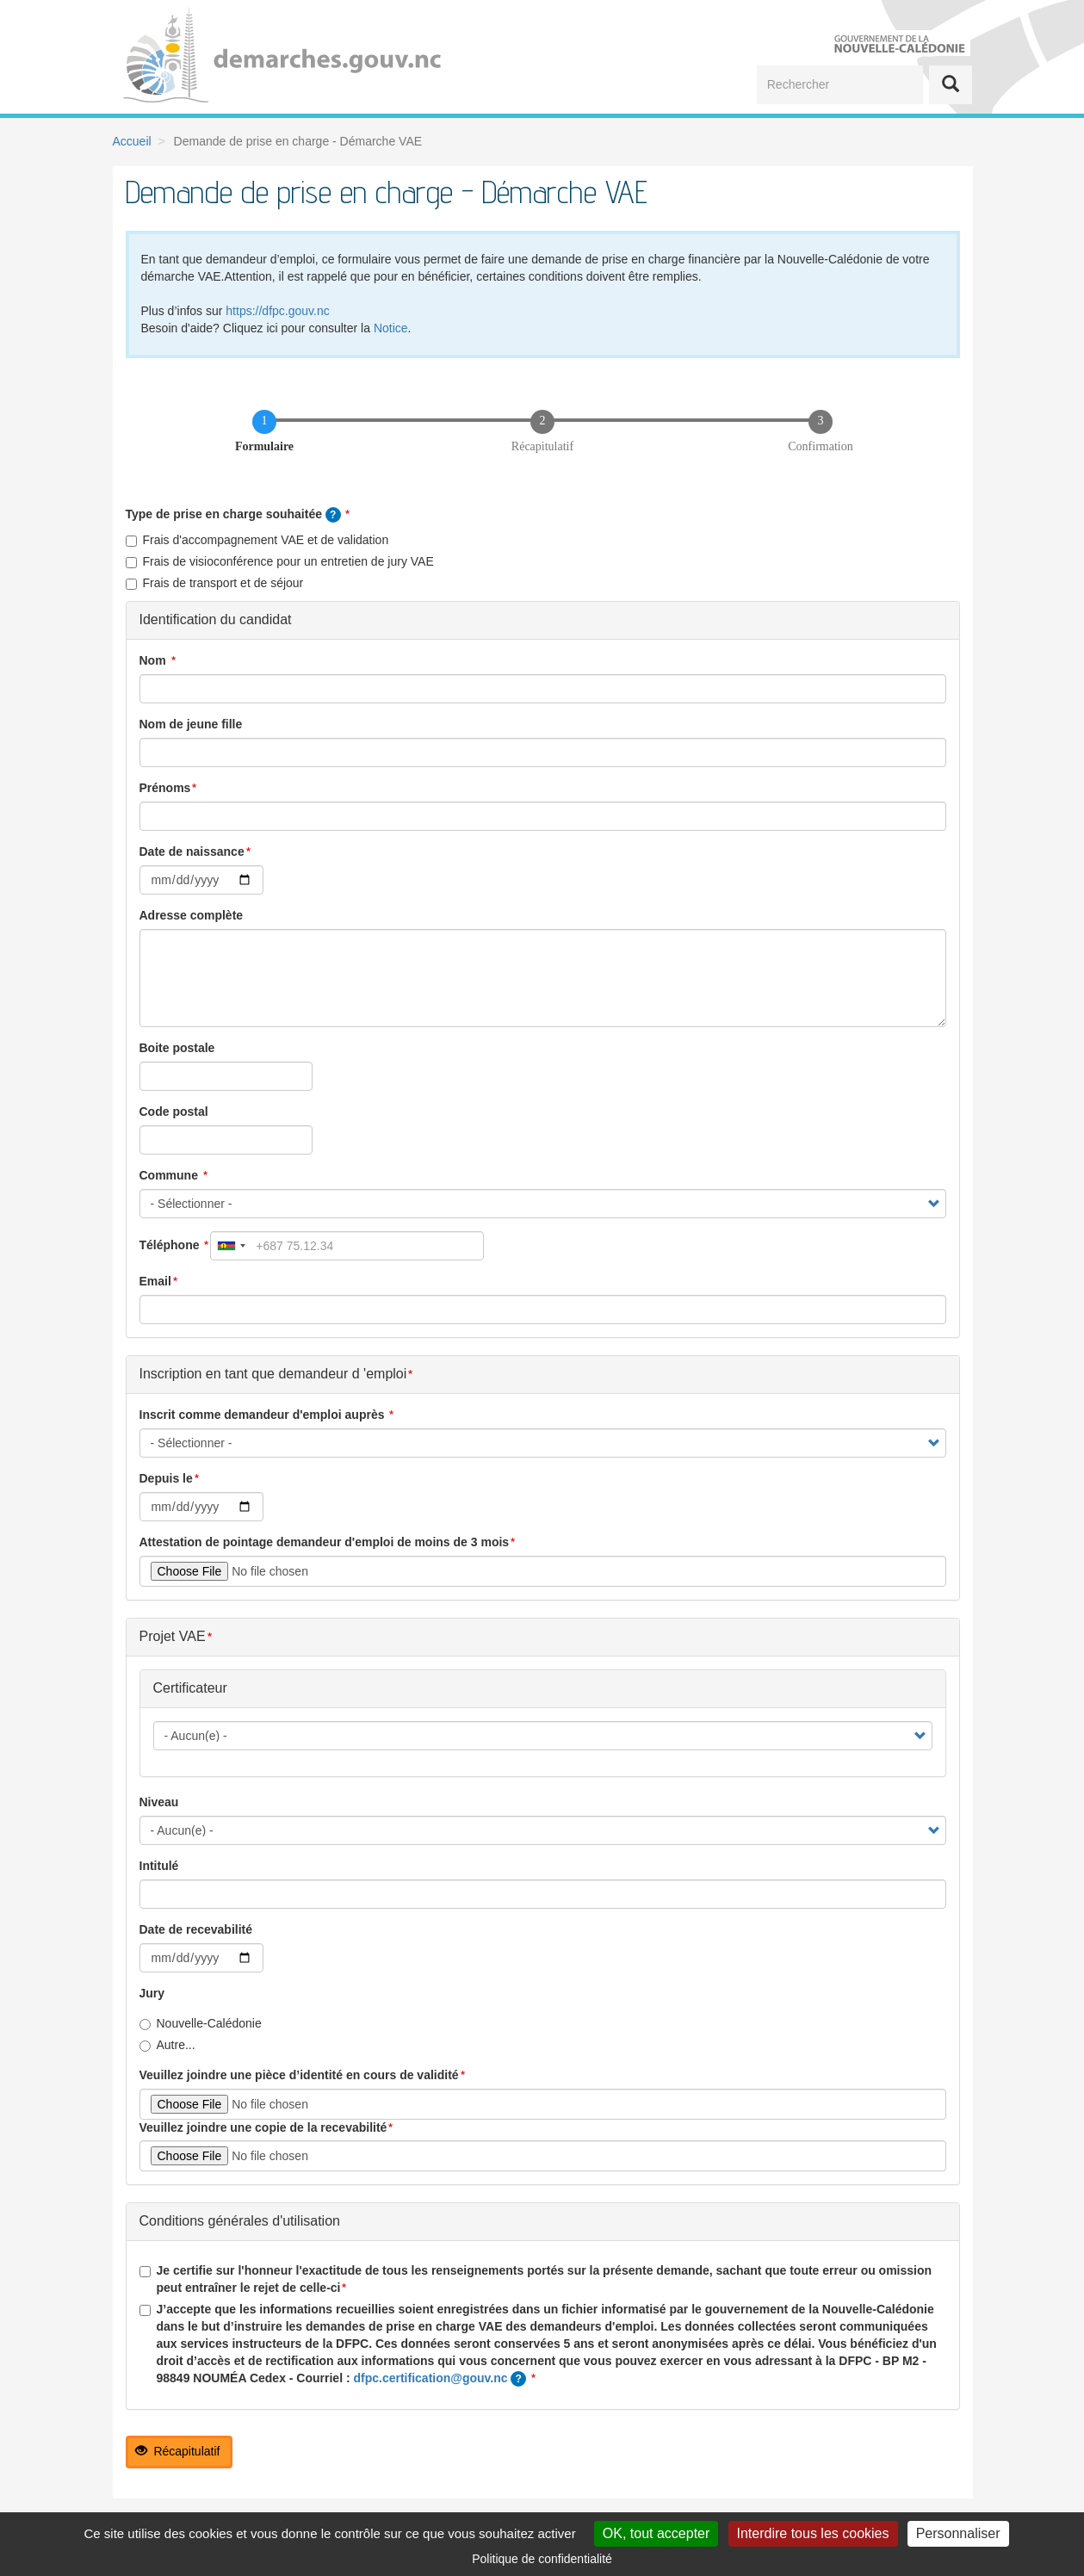 The height and width of the screenshot is (2576, 1084). I want to click on Inscrit comme demandeur d'emploi auprès, so click(263, 1414).